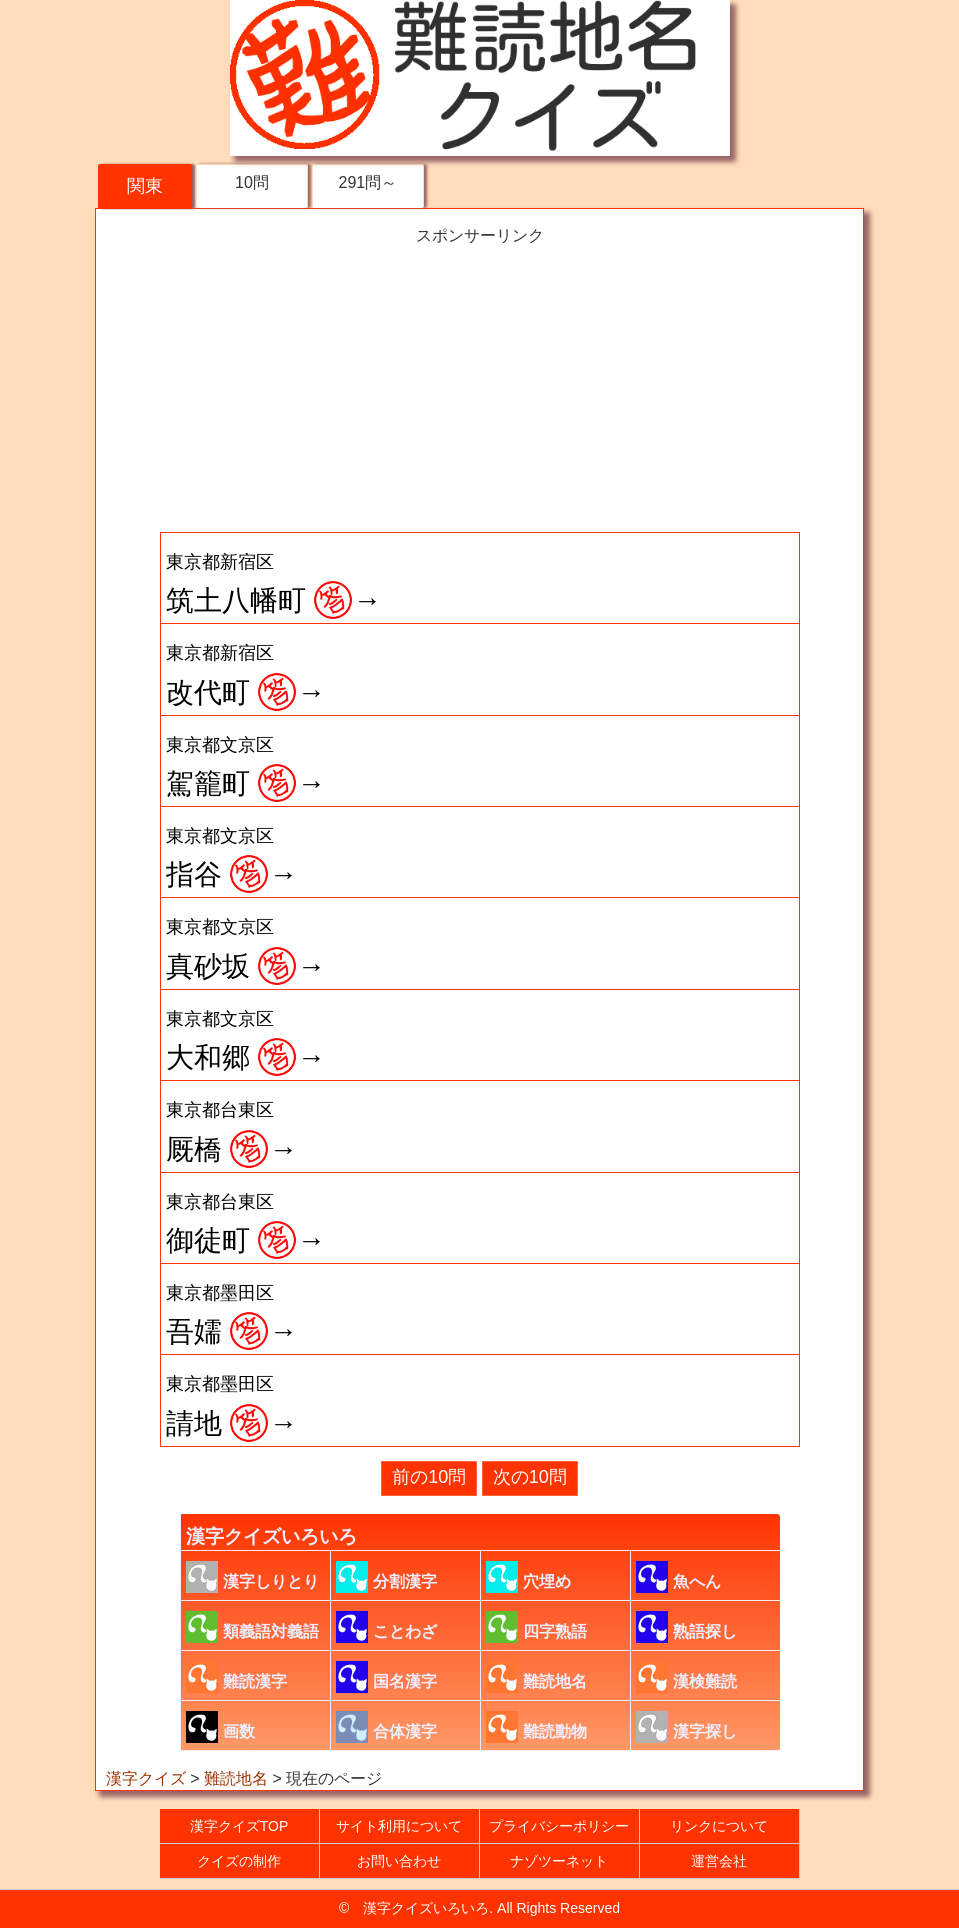 The width and height of the screenshot is (959, 1928). What do you see at coordinates (536, 1727) in the screenshot?
I see `難読動物` at bounding box center [536, 1727].